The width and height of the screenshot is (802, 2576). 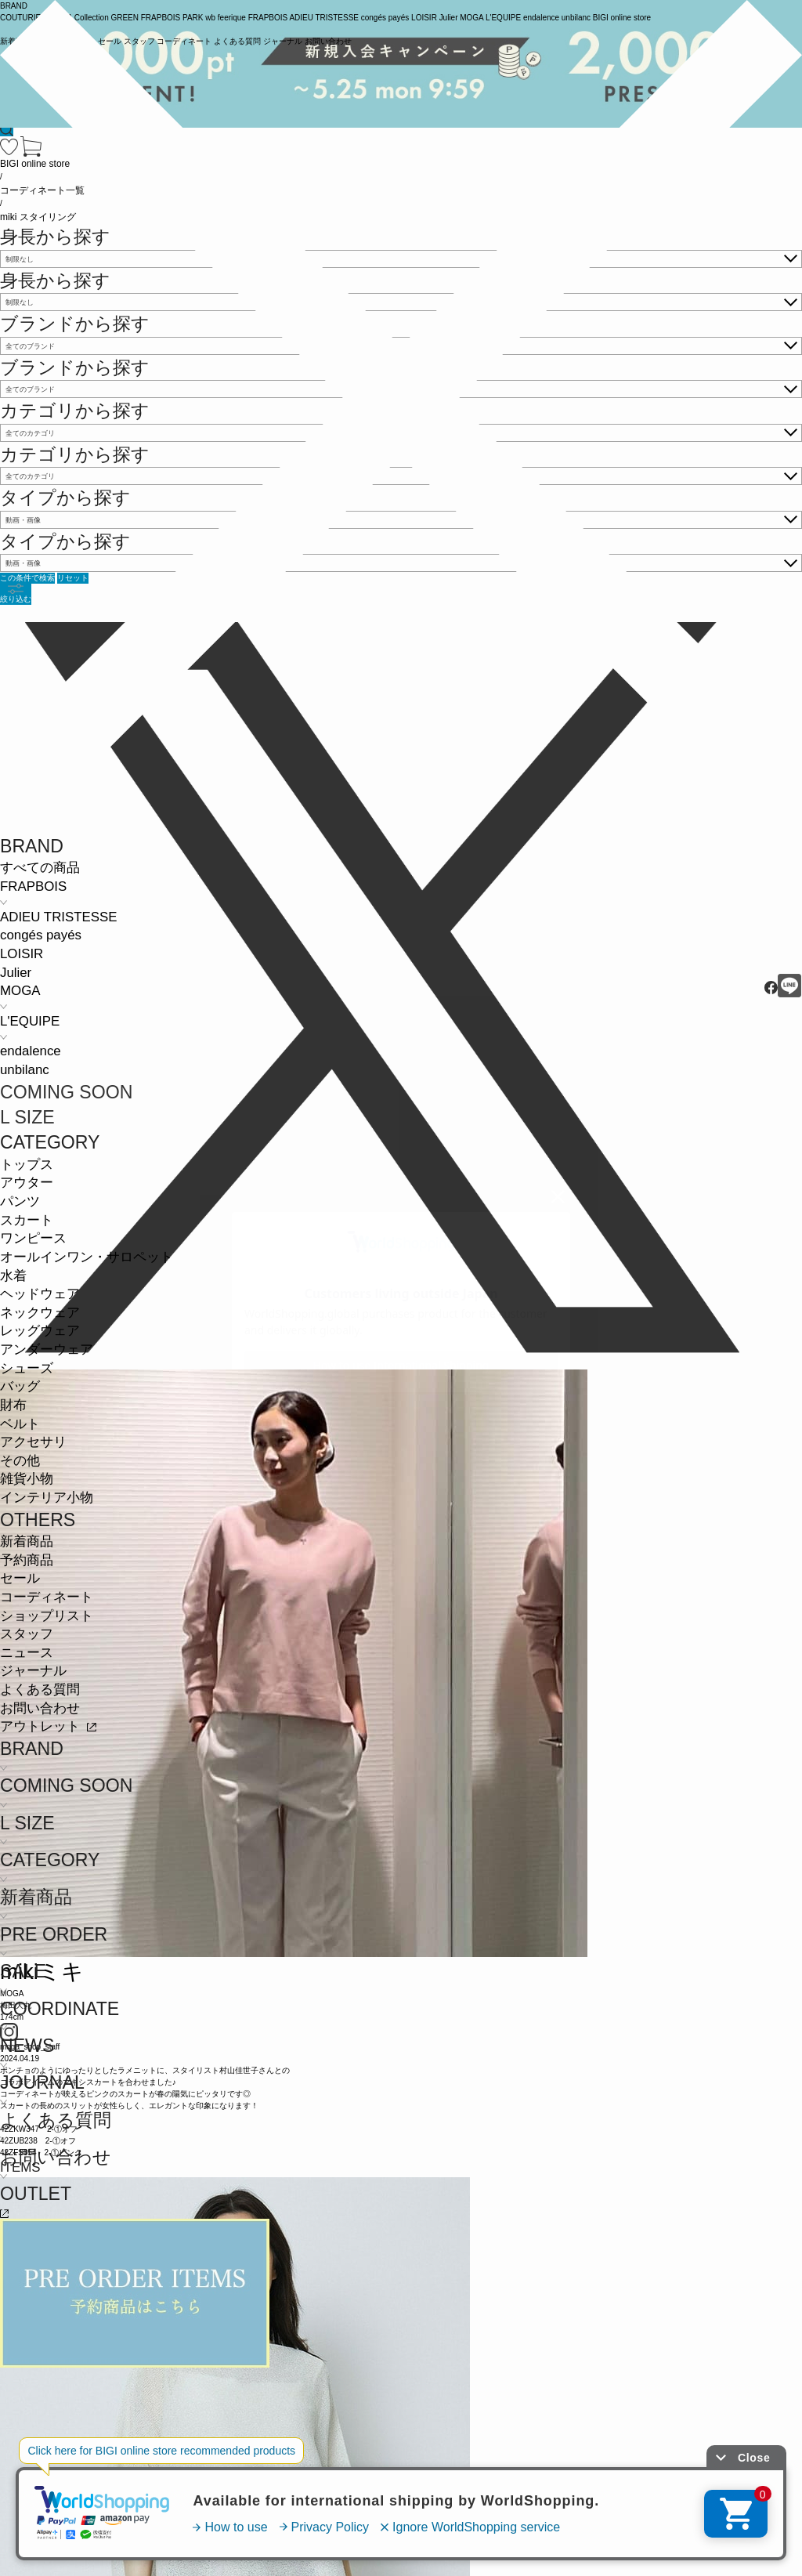 I want to click on 雑貨小物, so click(x=26, y=1478).